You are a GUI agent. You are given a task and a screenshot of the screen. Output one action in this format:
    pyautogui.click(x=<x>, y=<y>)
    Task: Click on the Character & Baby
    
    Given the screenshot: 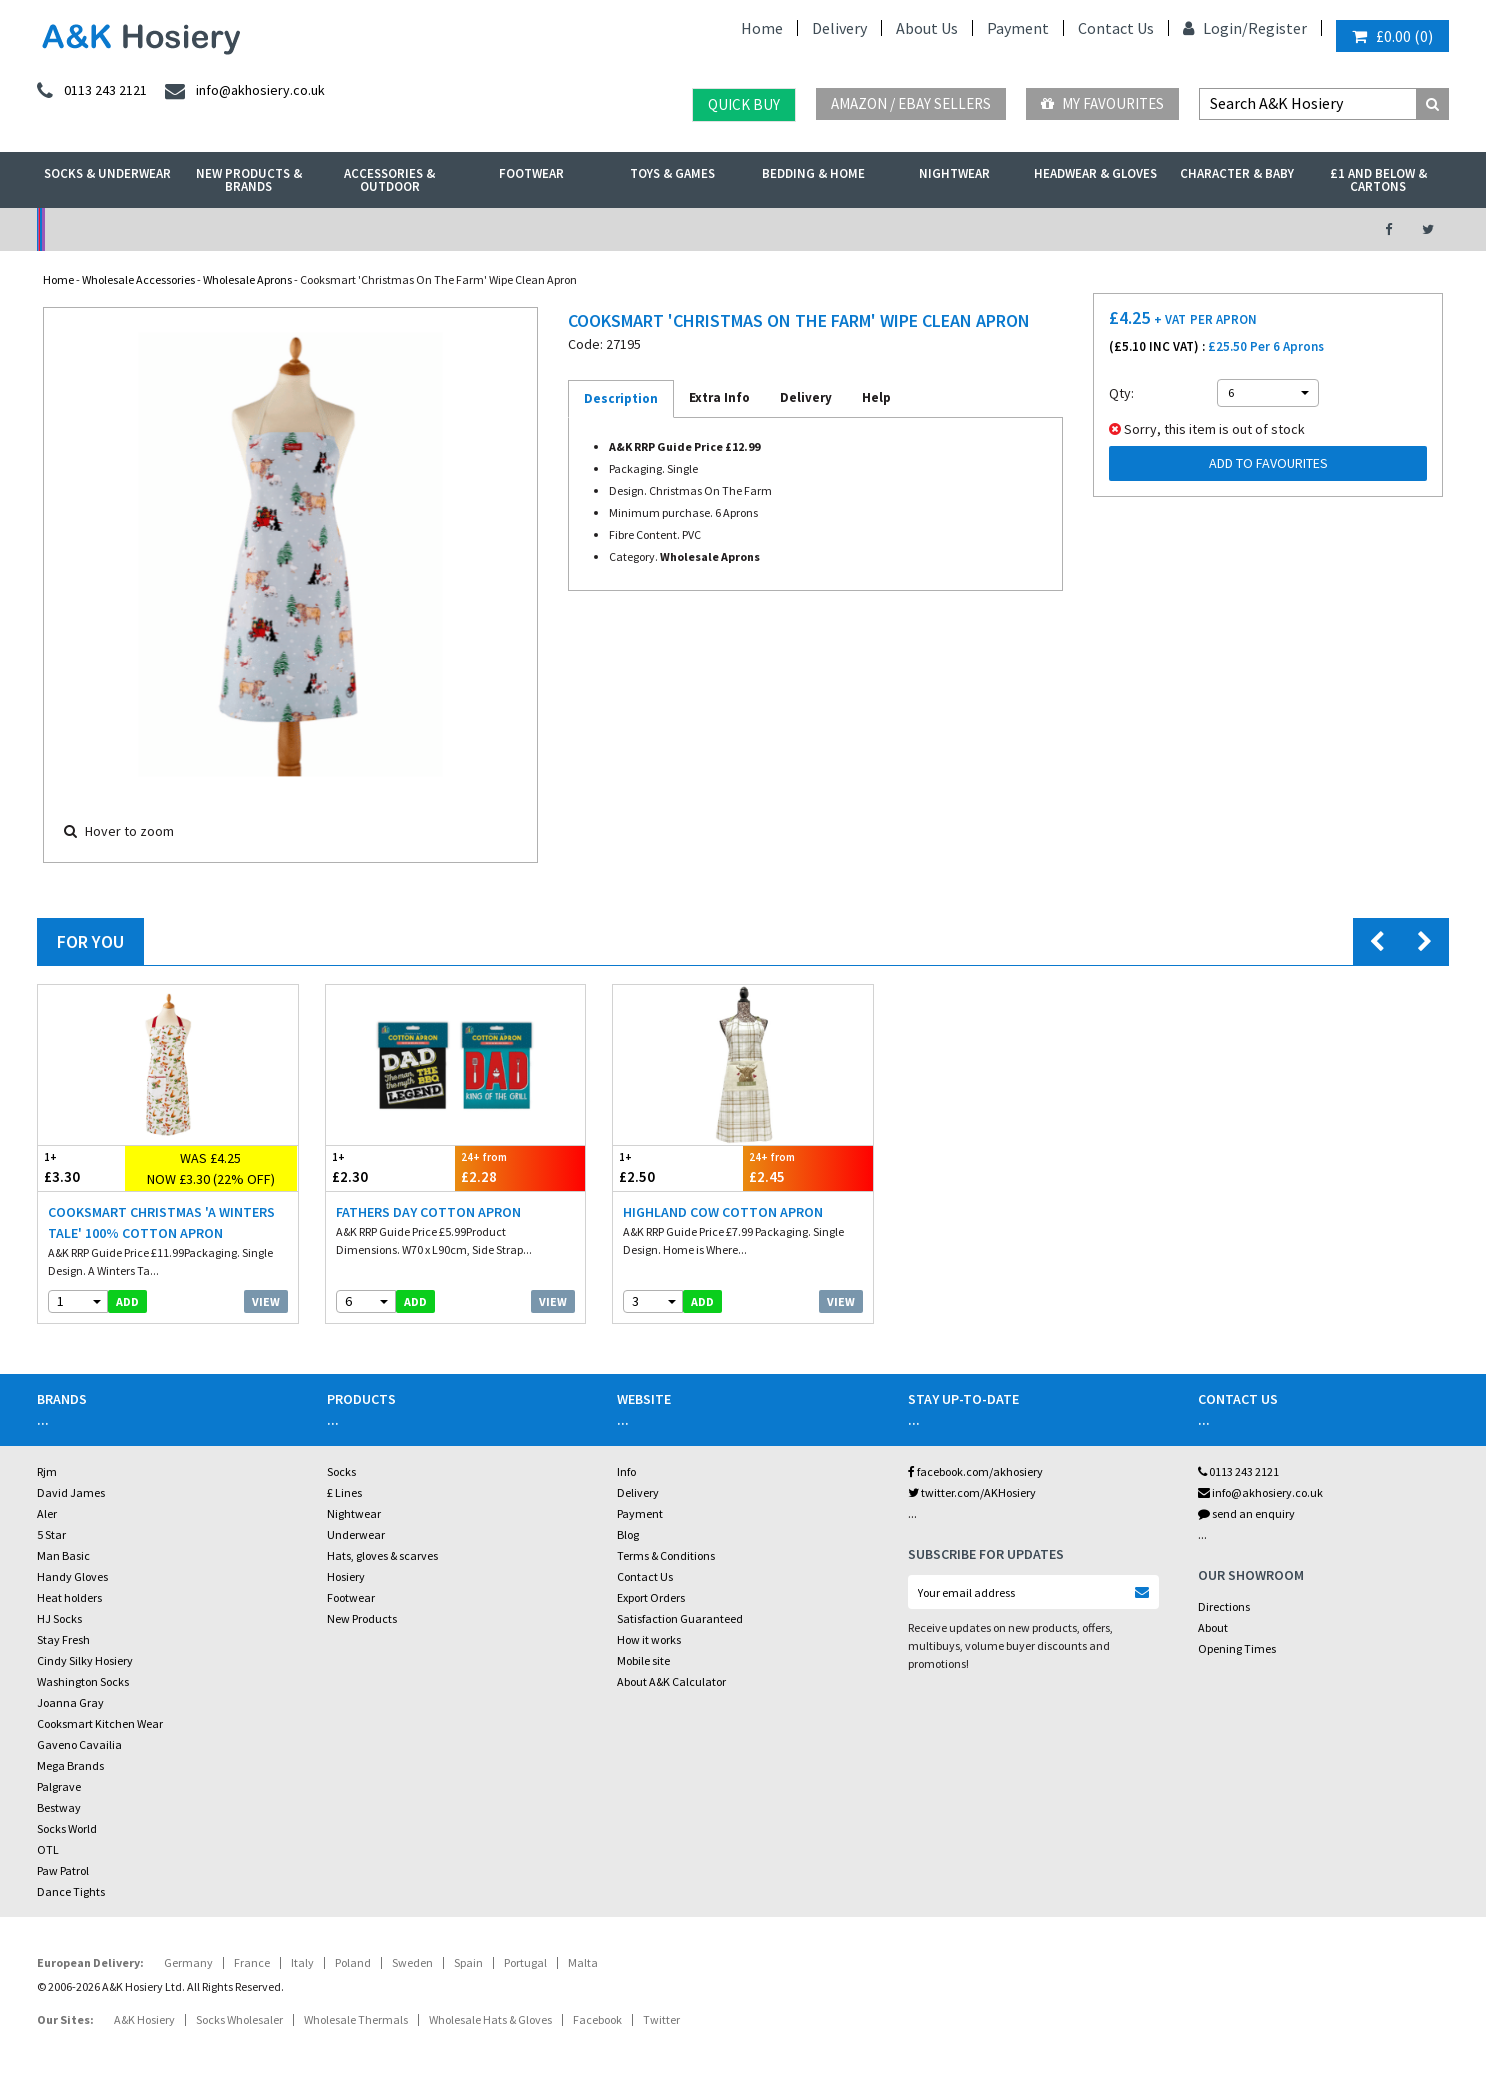 What is the action you would take?
    pyautogui.click(x=1237, y=173)
    